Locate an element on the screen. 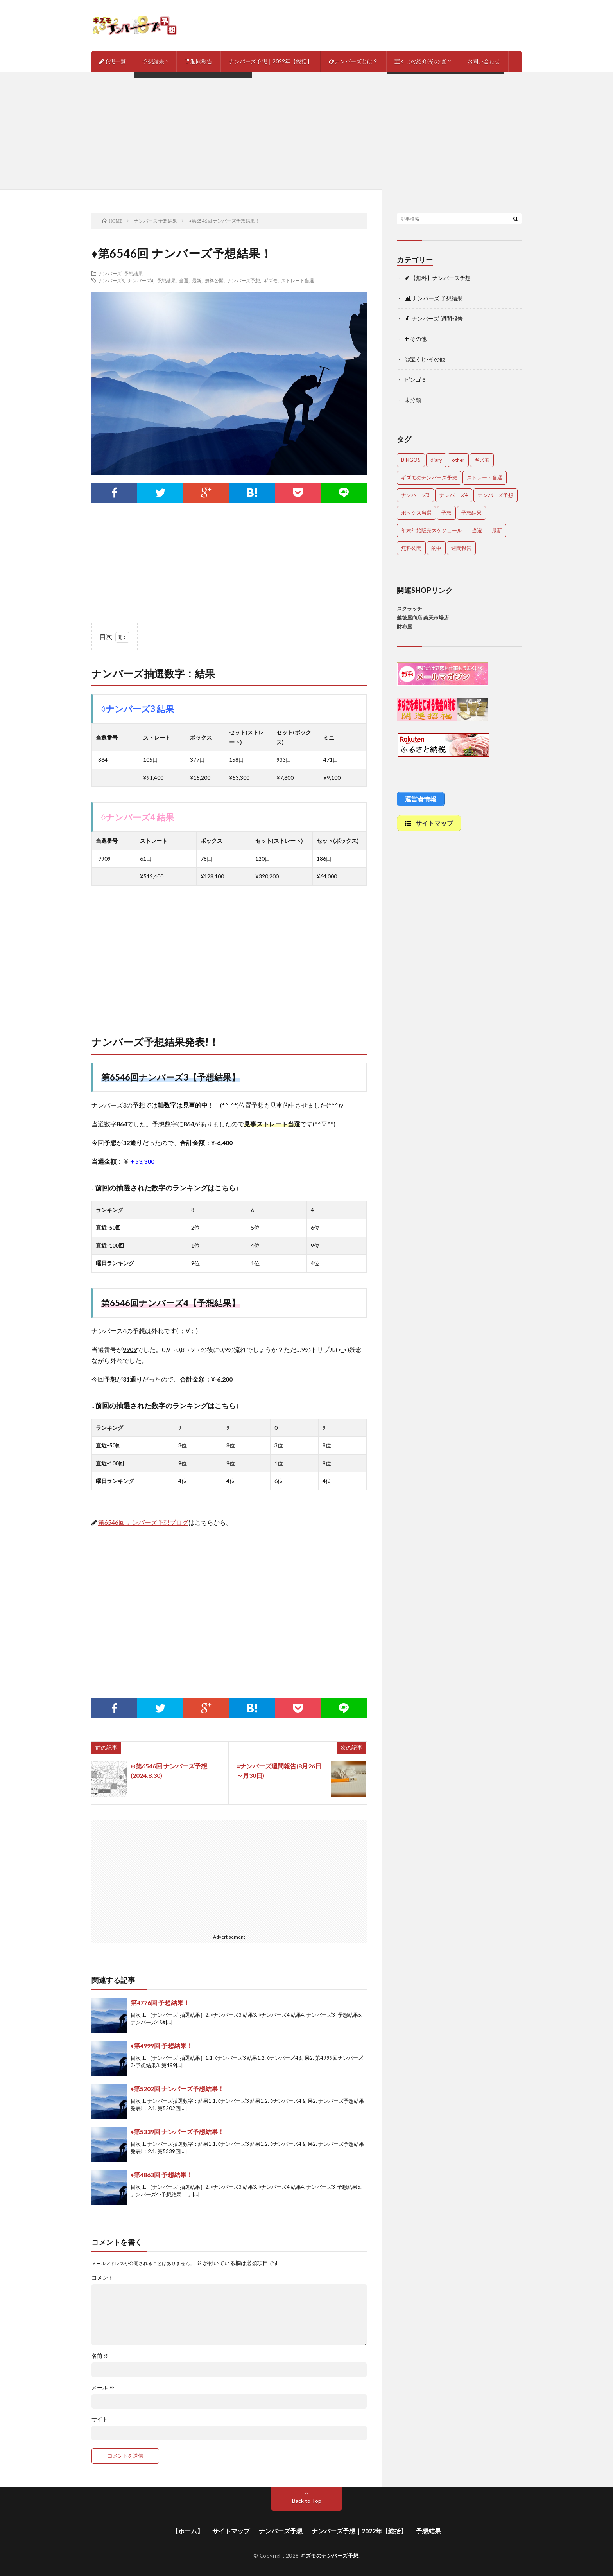  ナンバーズ4 [ナンバーズ4 (5,017個の項目)] is located at coordinates (453, 495).